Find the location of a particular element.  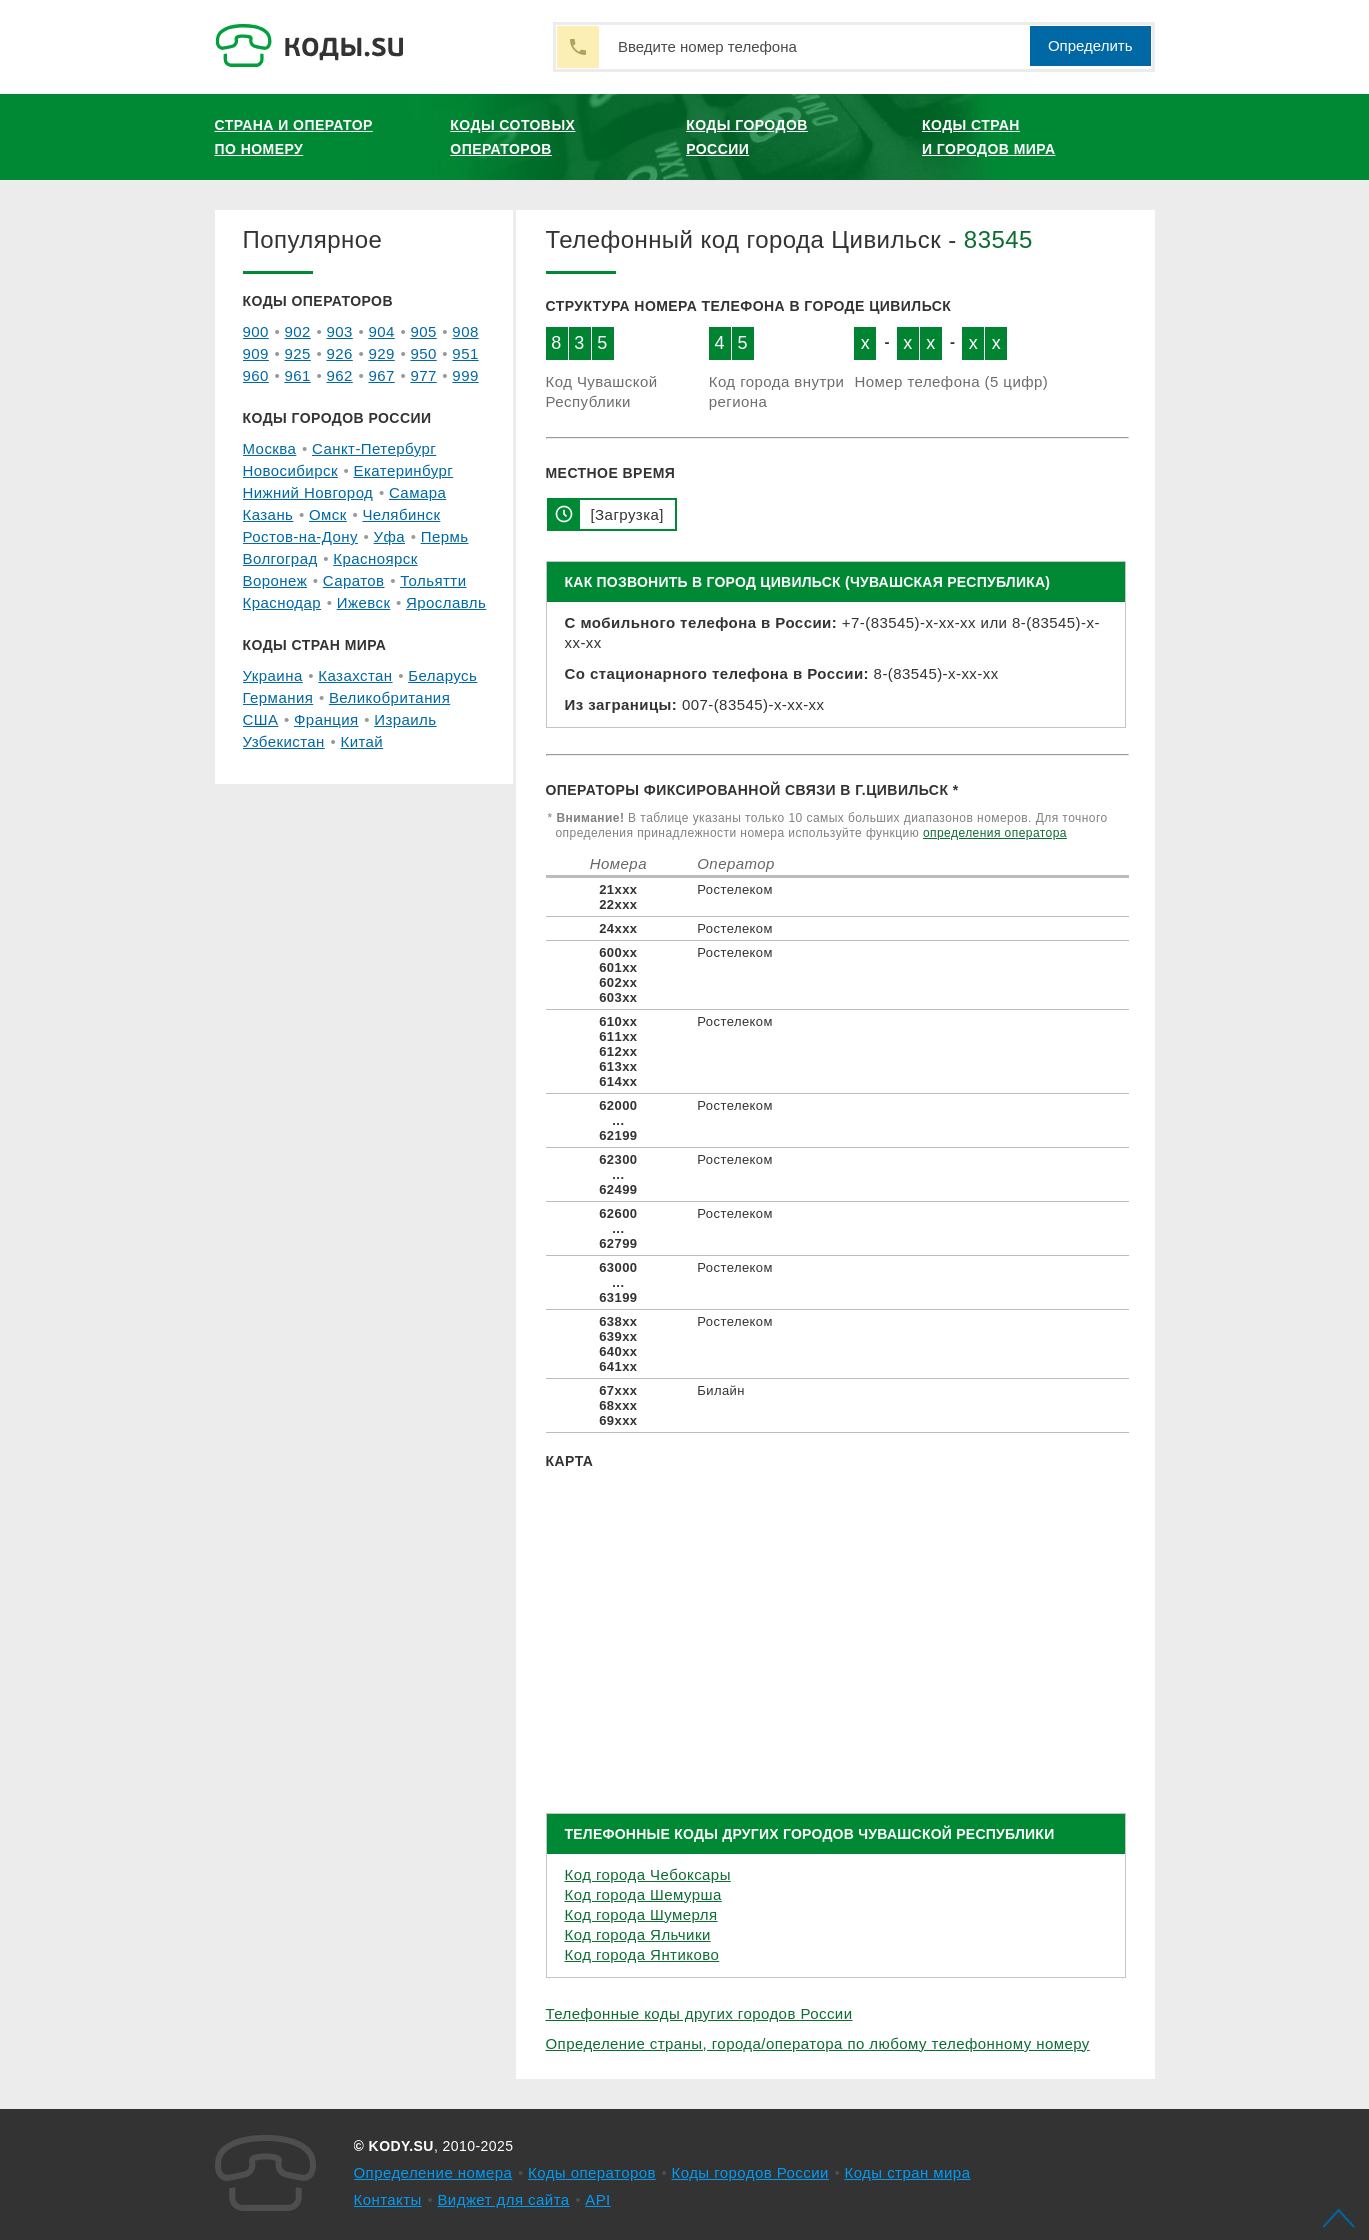

Нижний Новгород is located at coordinates (308, 492).